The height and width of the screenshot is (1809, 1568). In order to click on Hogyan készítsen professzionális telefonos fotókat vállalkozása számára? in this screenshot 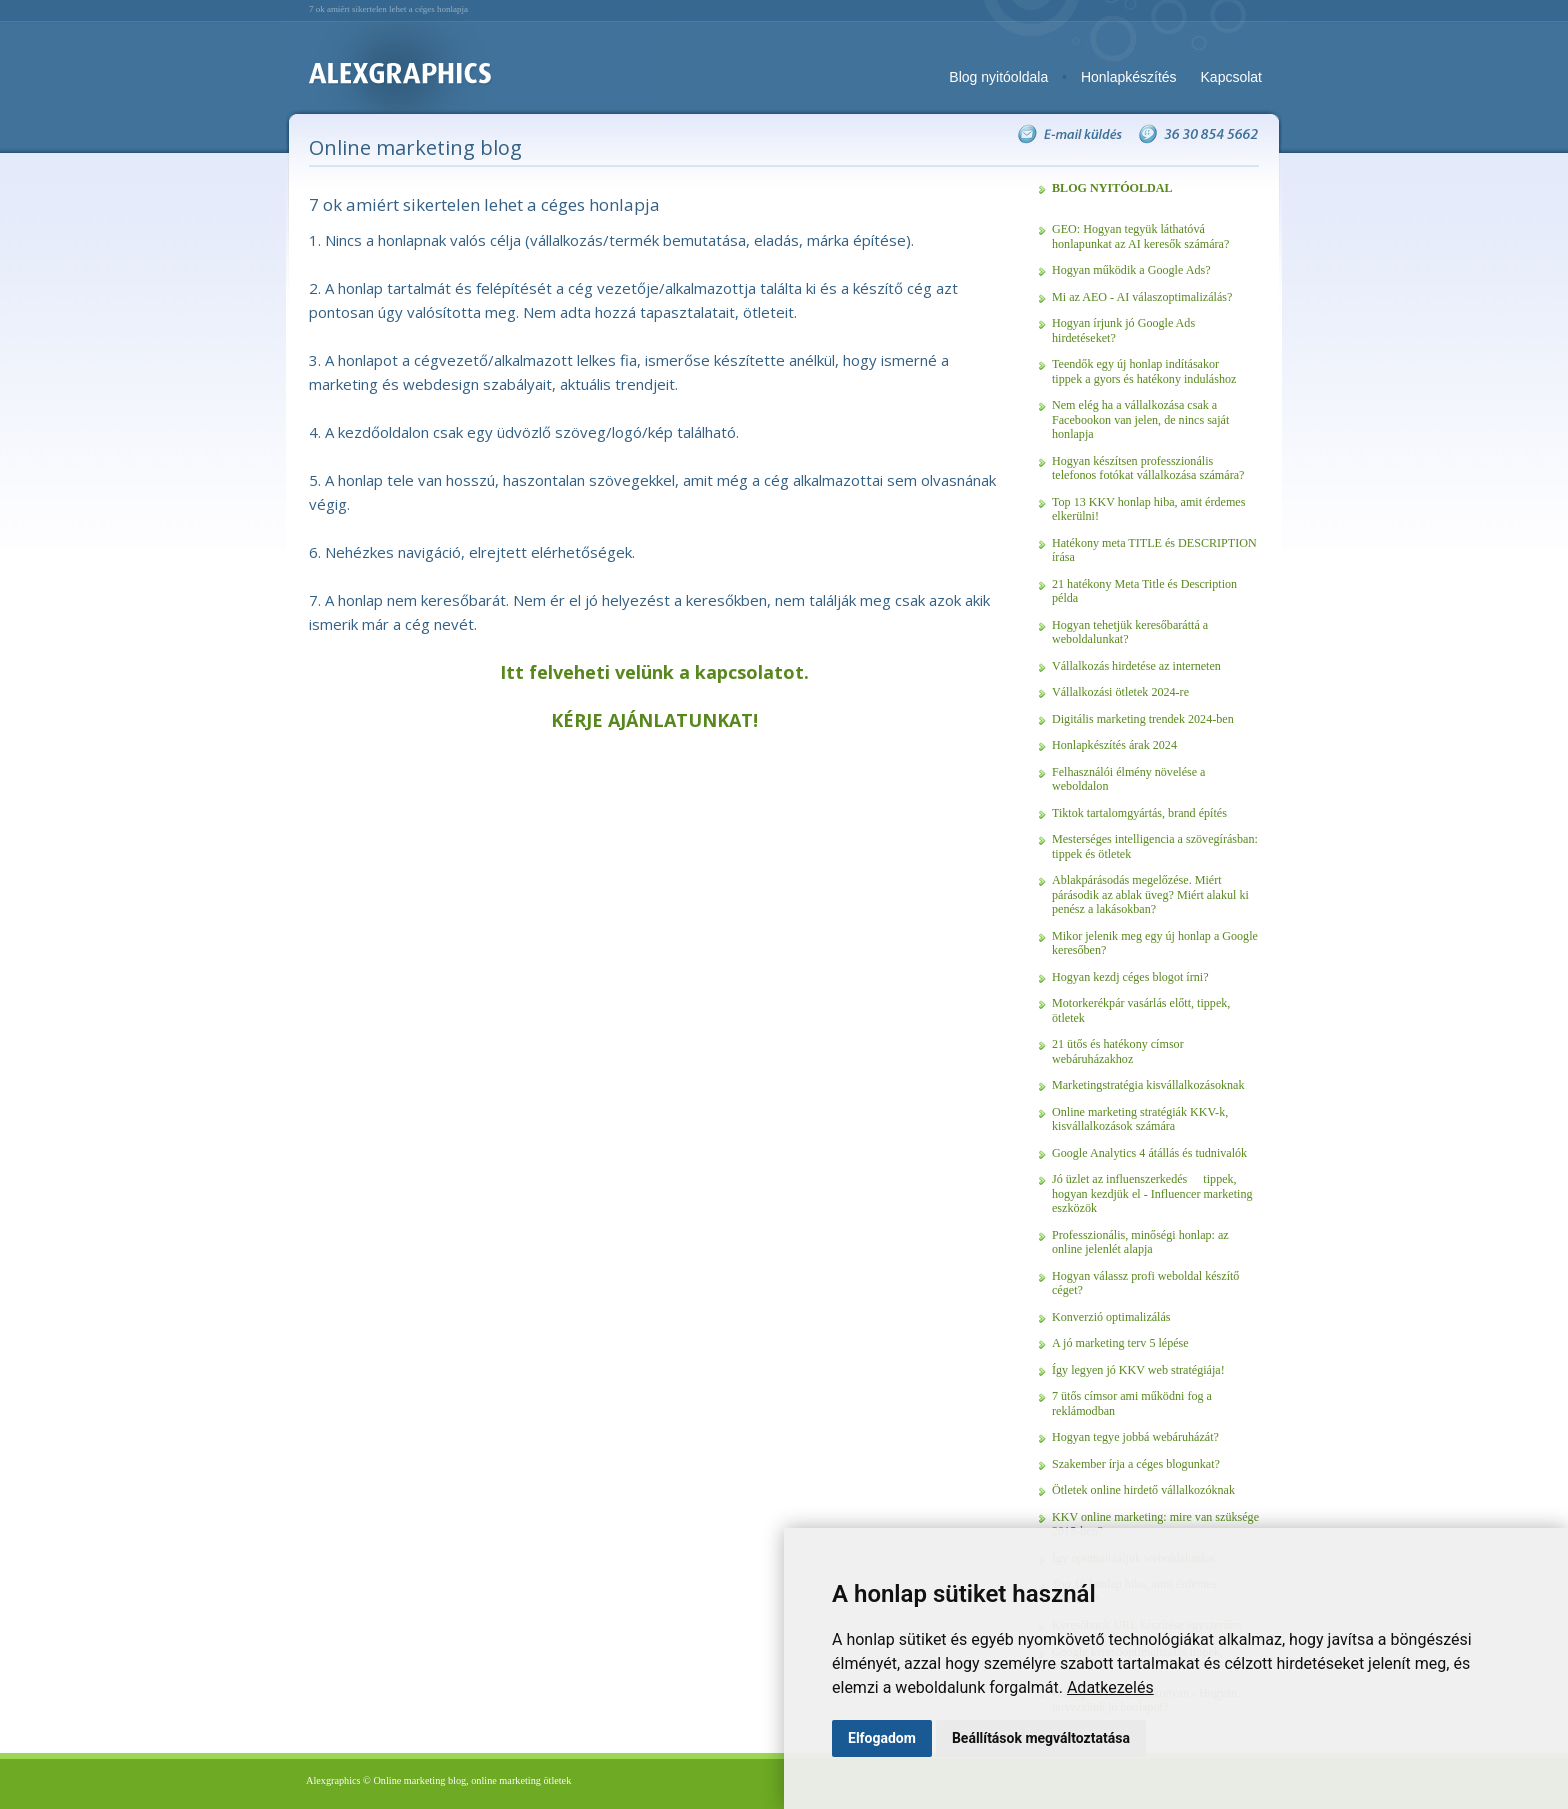, I will do `click(1148, 468)`.